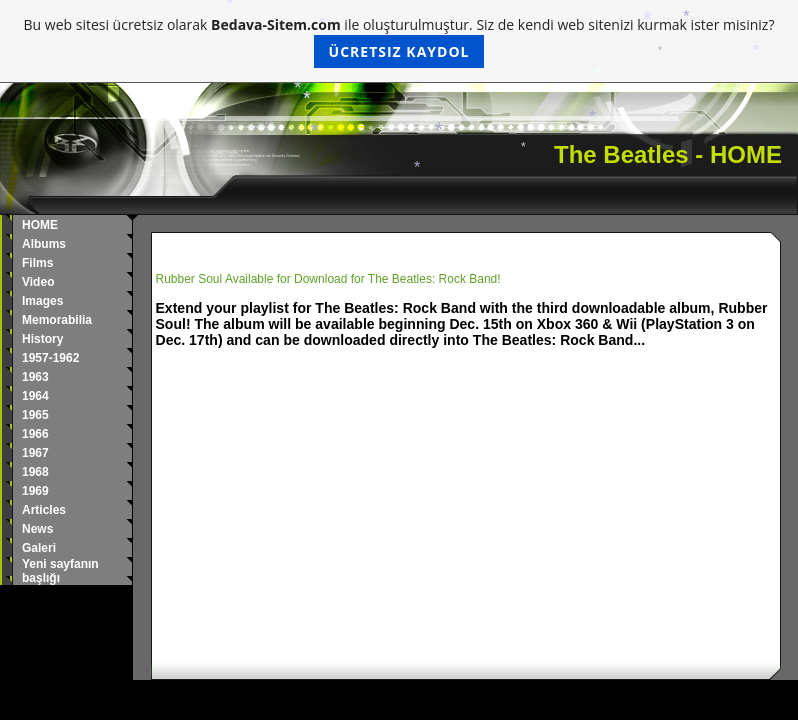  What do you see at coordinates (35, 472) in the screenshot?
I see `1968` at bounding box center [35, 472].